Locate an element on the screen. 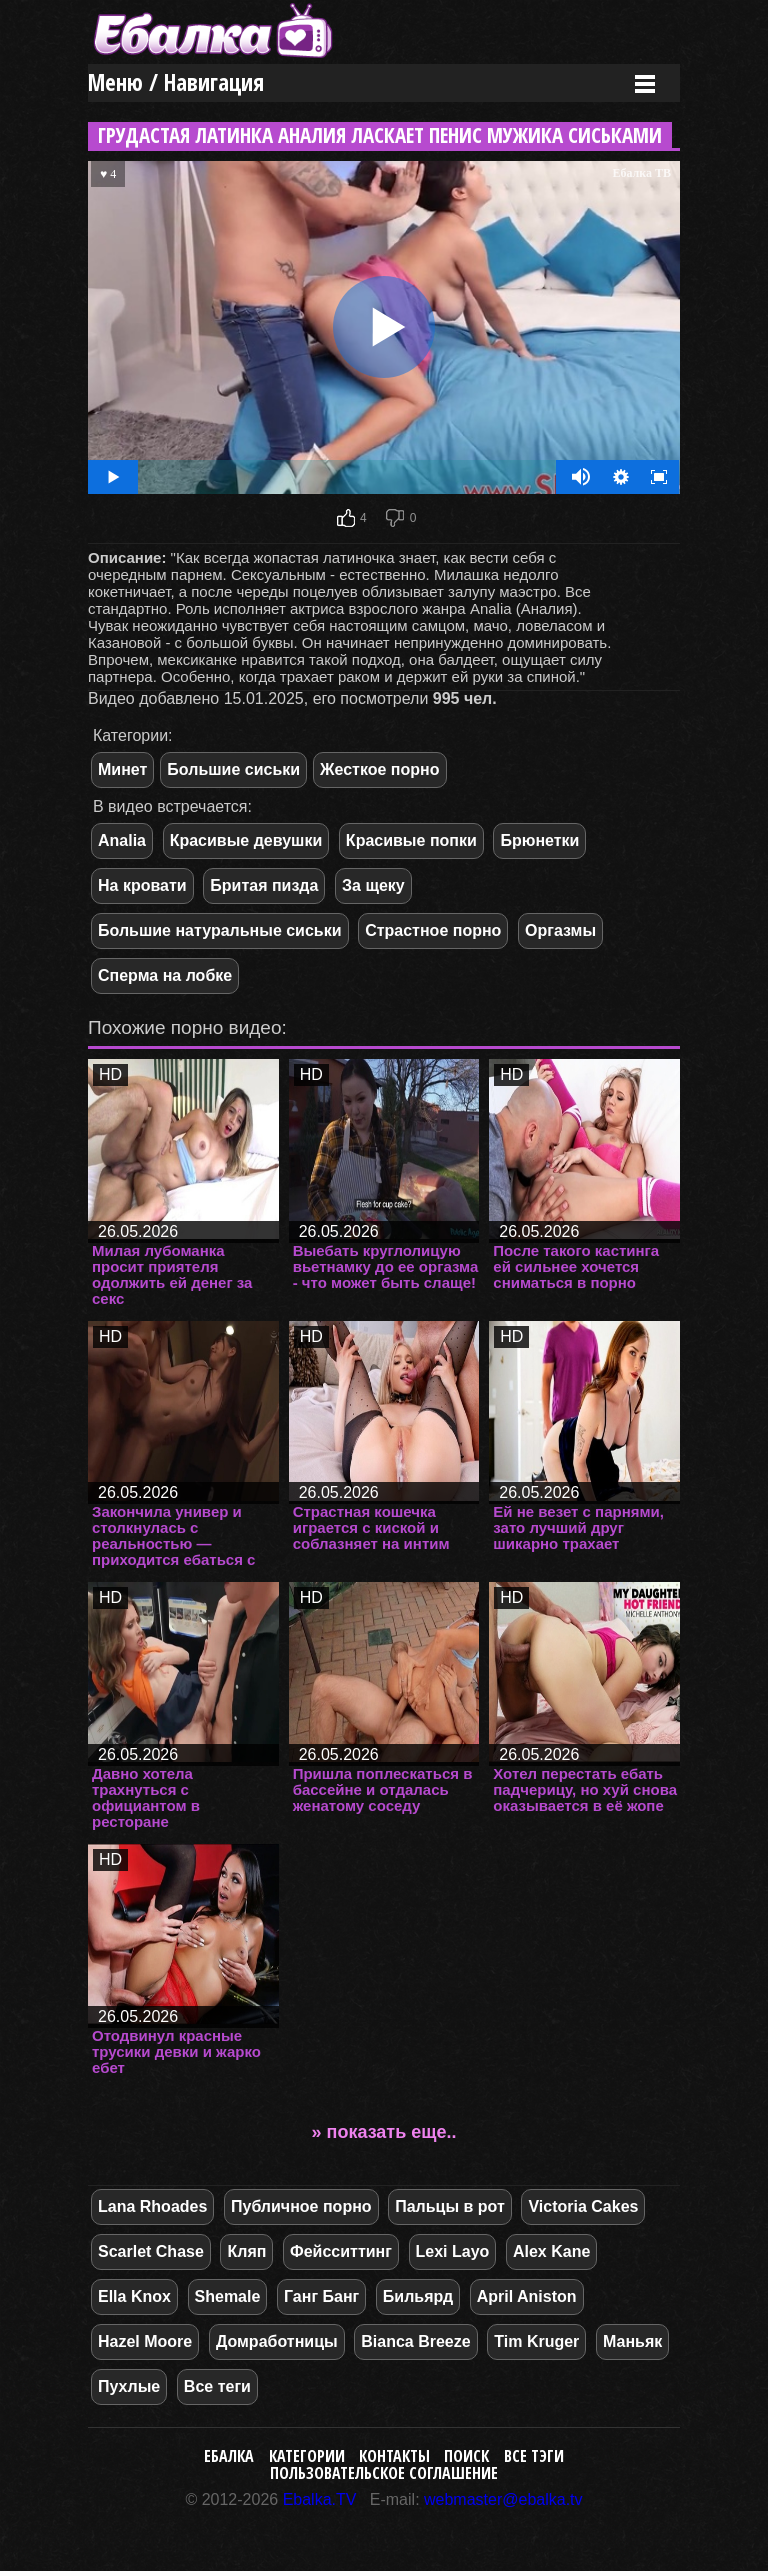 The height and width of the screenshot is (2571, 768). webmaster@ebalka.tv is located at coordinates (503, 2499).